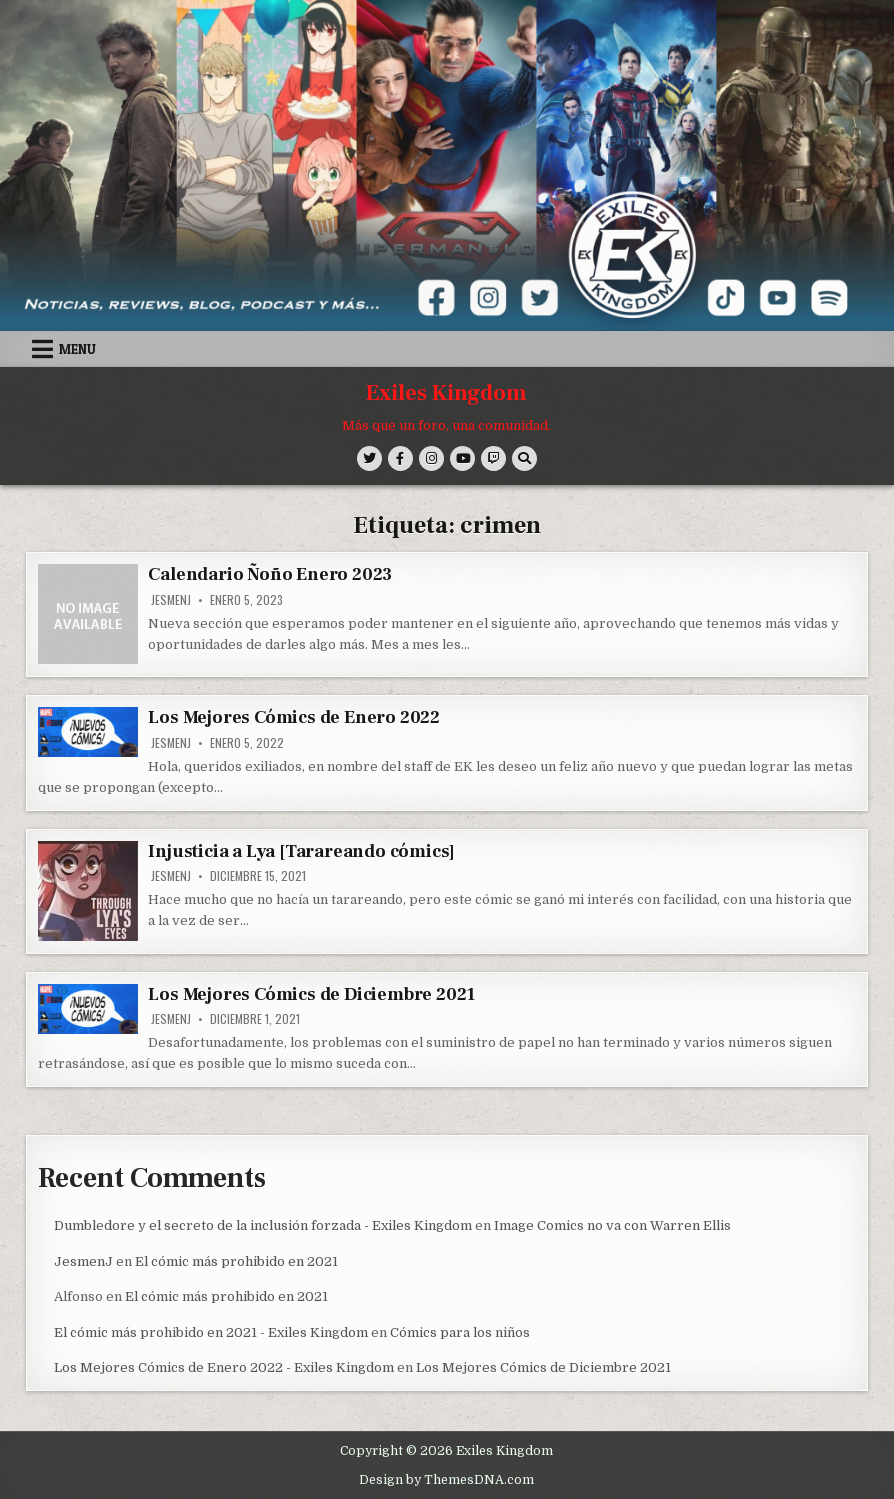 Image resolution: width=894 pixels, height=1499 pixels. What do you see at coordinates (369, 458) in the screenshot?
I see `[Twitter Button]` at bounding box center [369, 458].